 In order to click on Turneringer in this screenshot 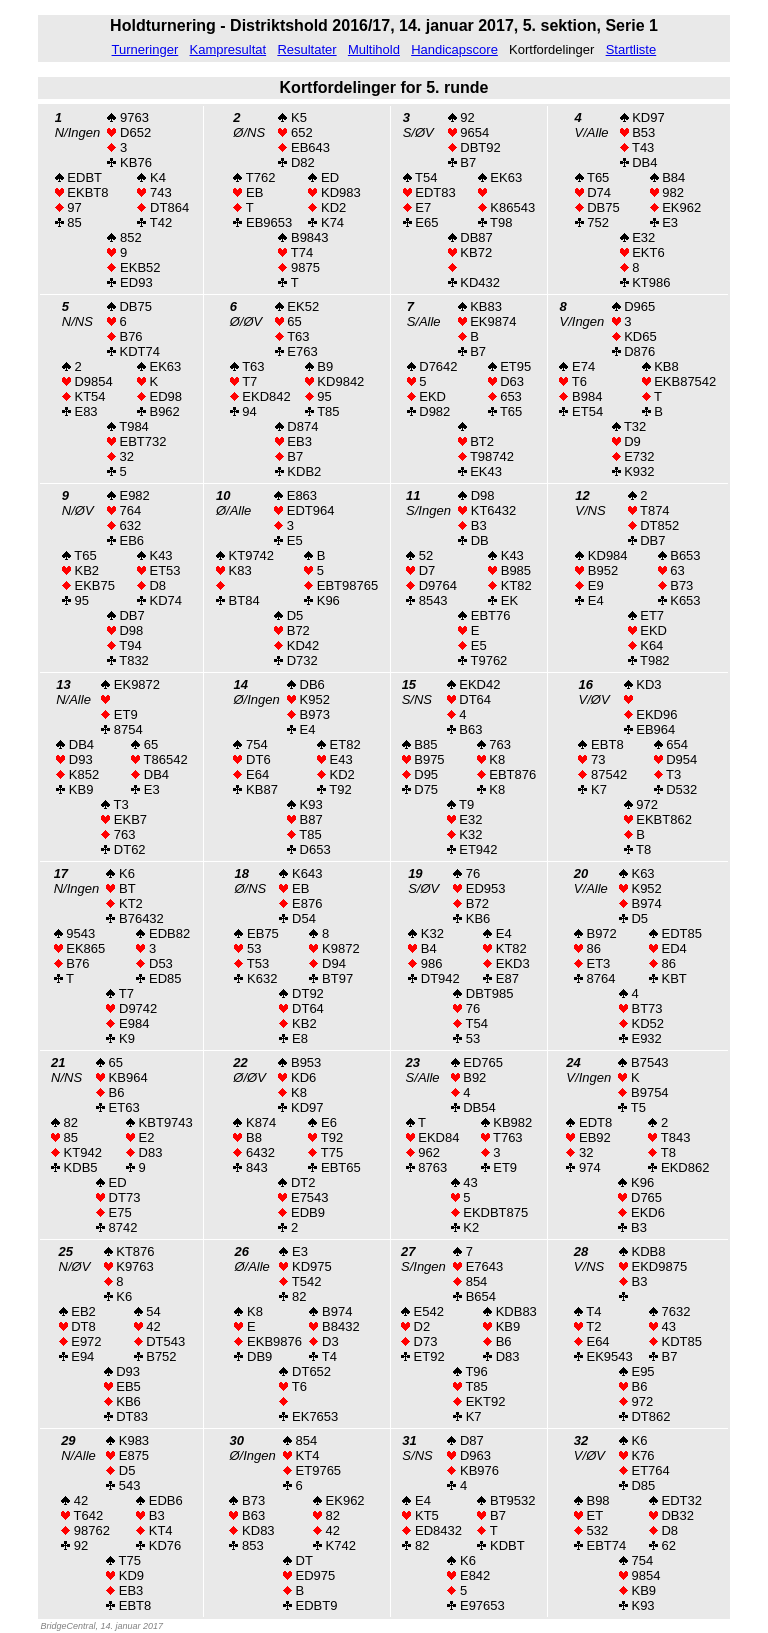, I will do `click(145, 49)`.